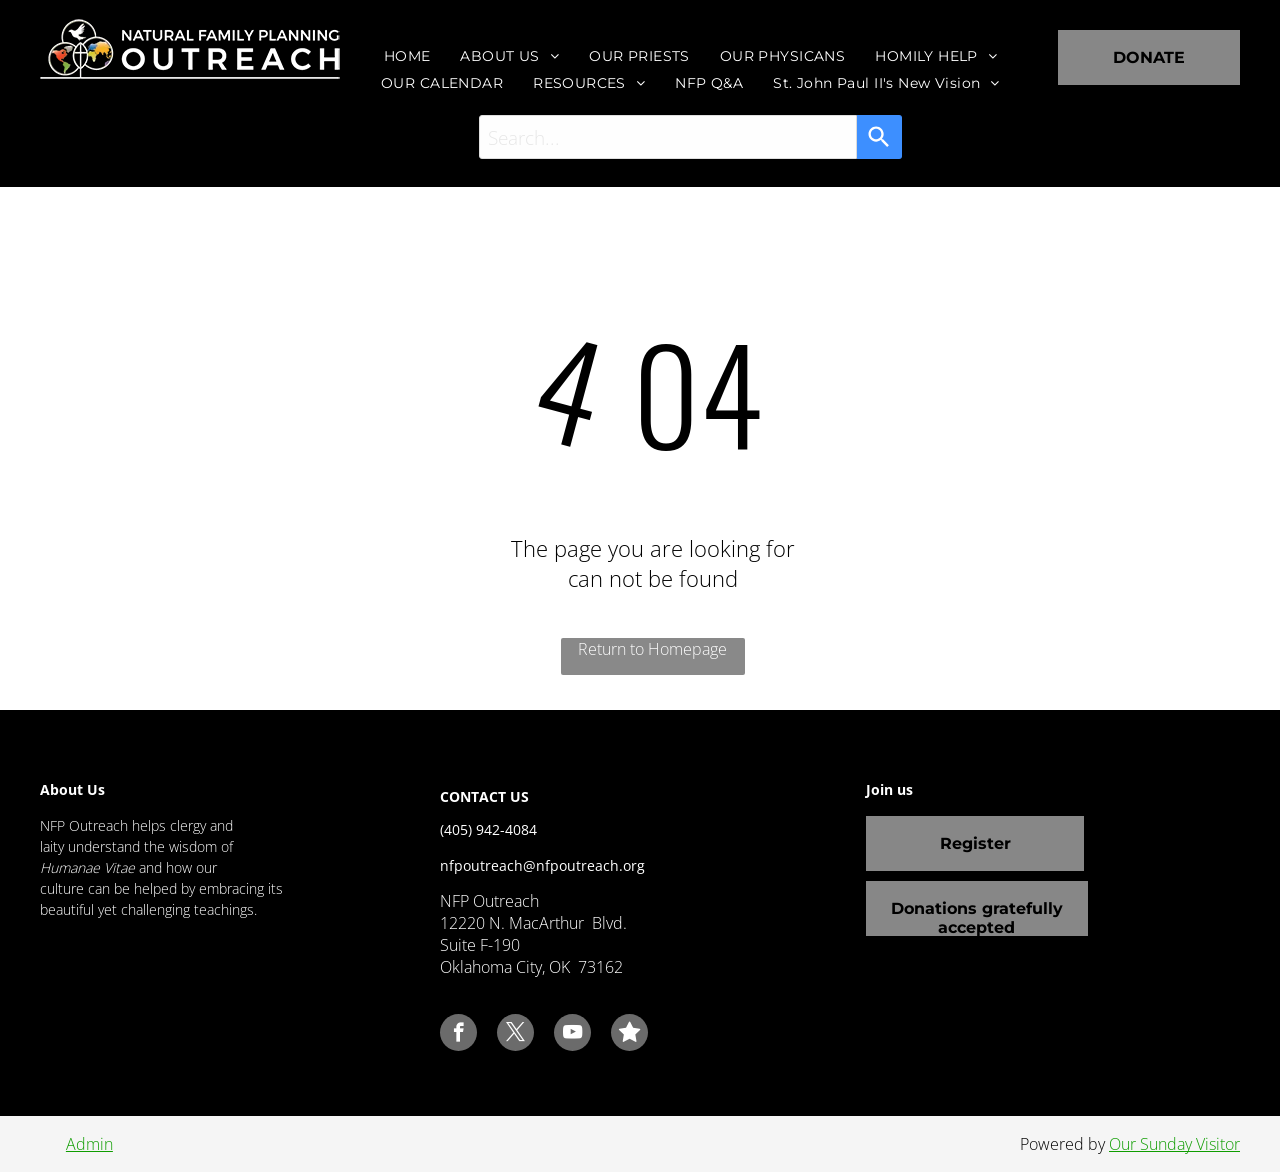  What do you see at coordinates (407, 56) in the screenshot?
I see `[menuitem]` at bounding box center [407, 56].